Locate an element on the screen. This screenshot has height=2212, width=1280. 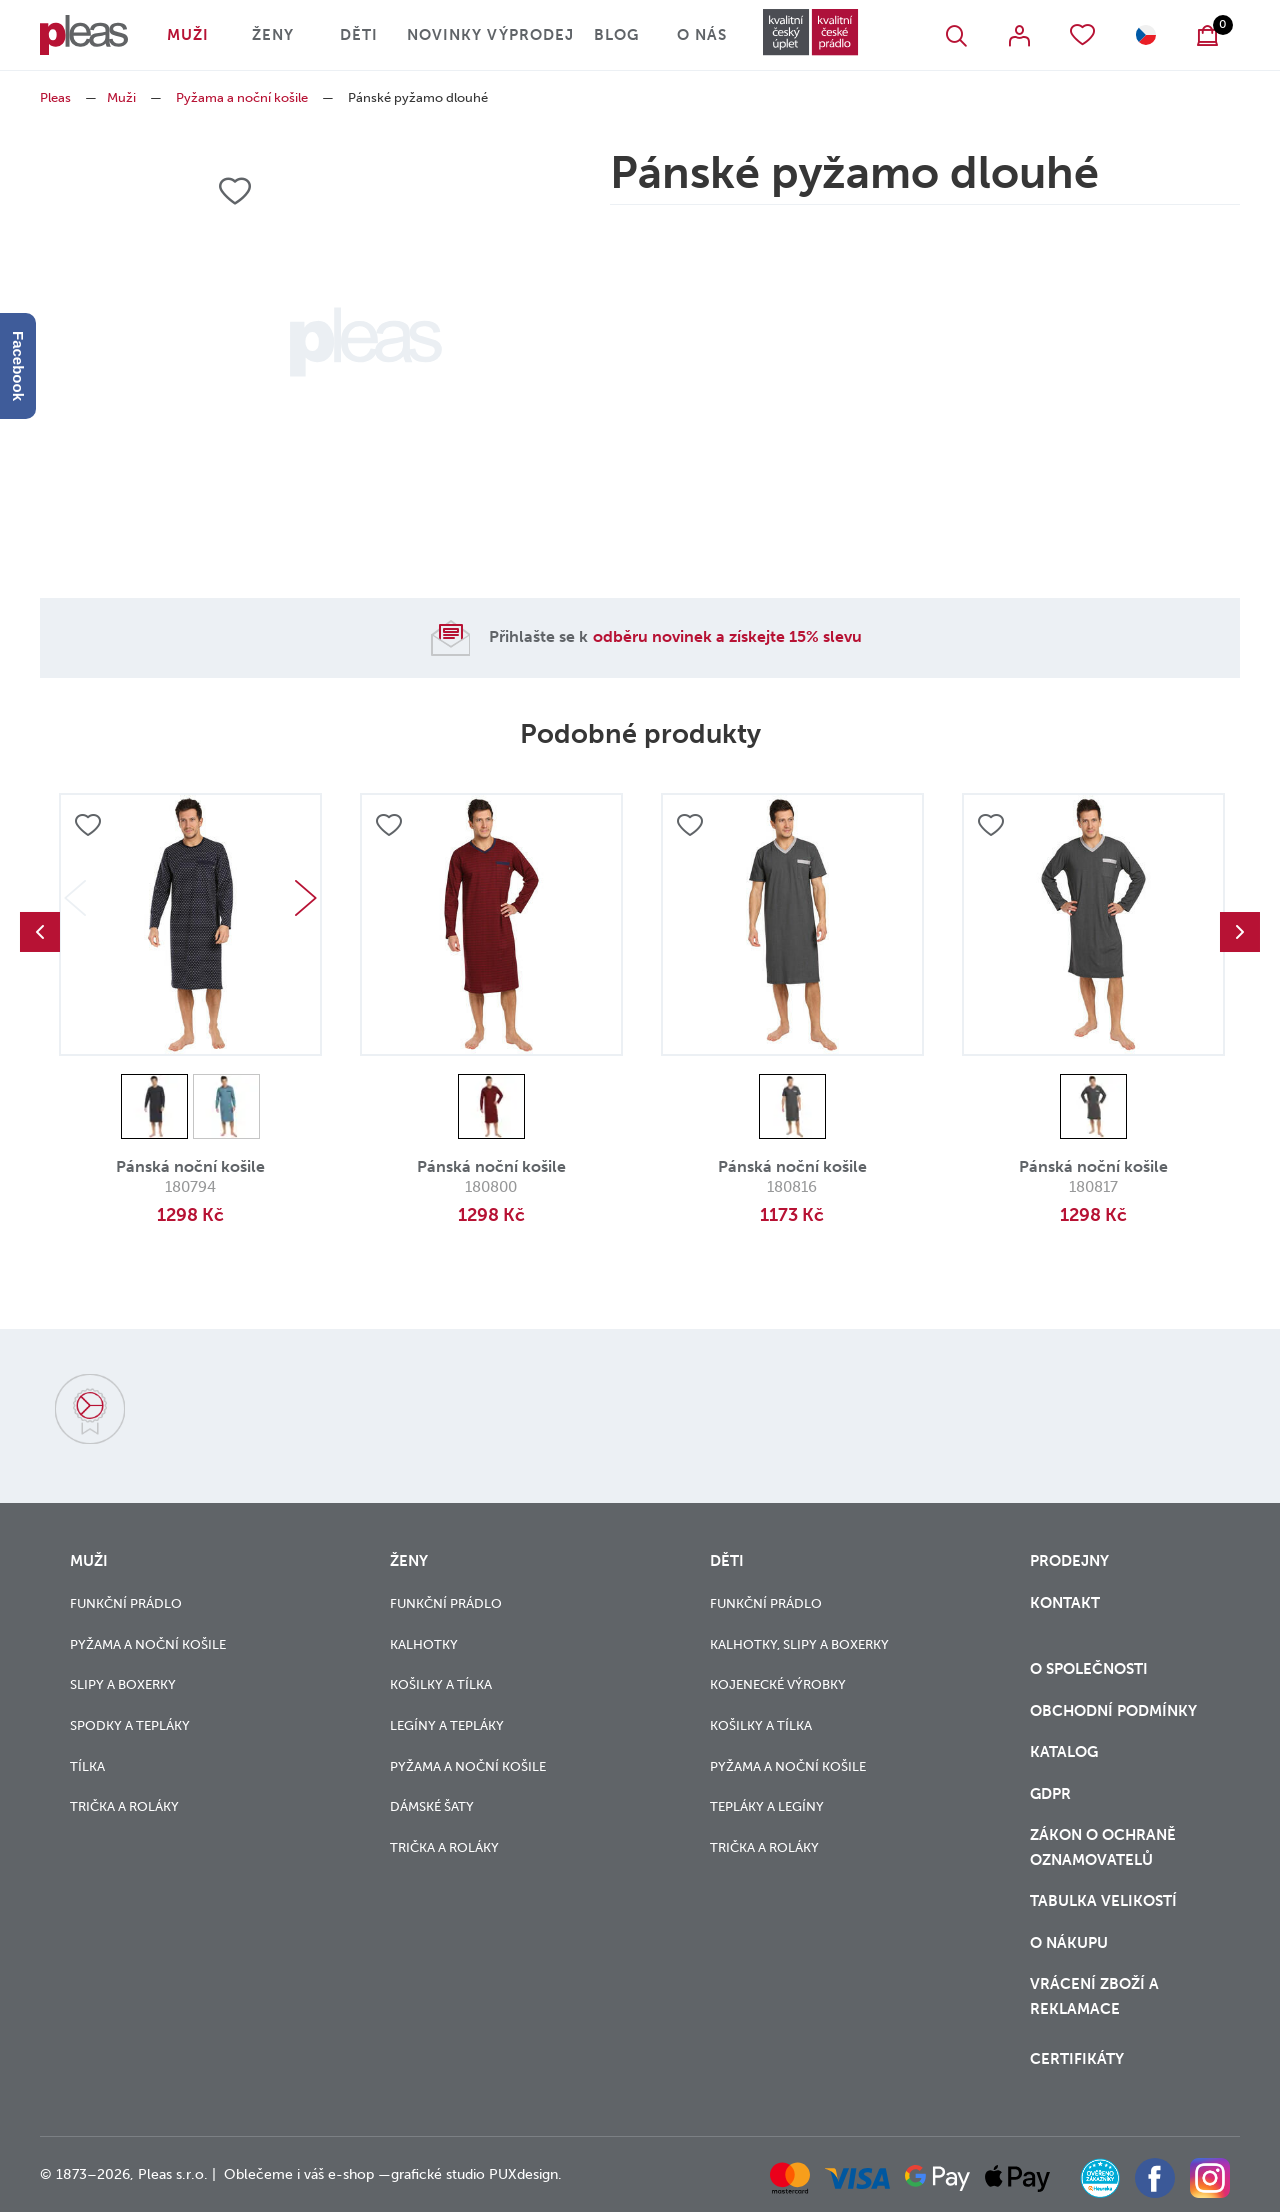
O společnosti is located at coordinates (1091, 1669).